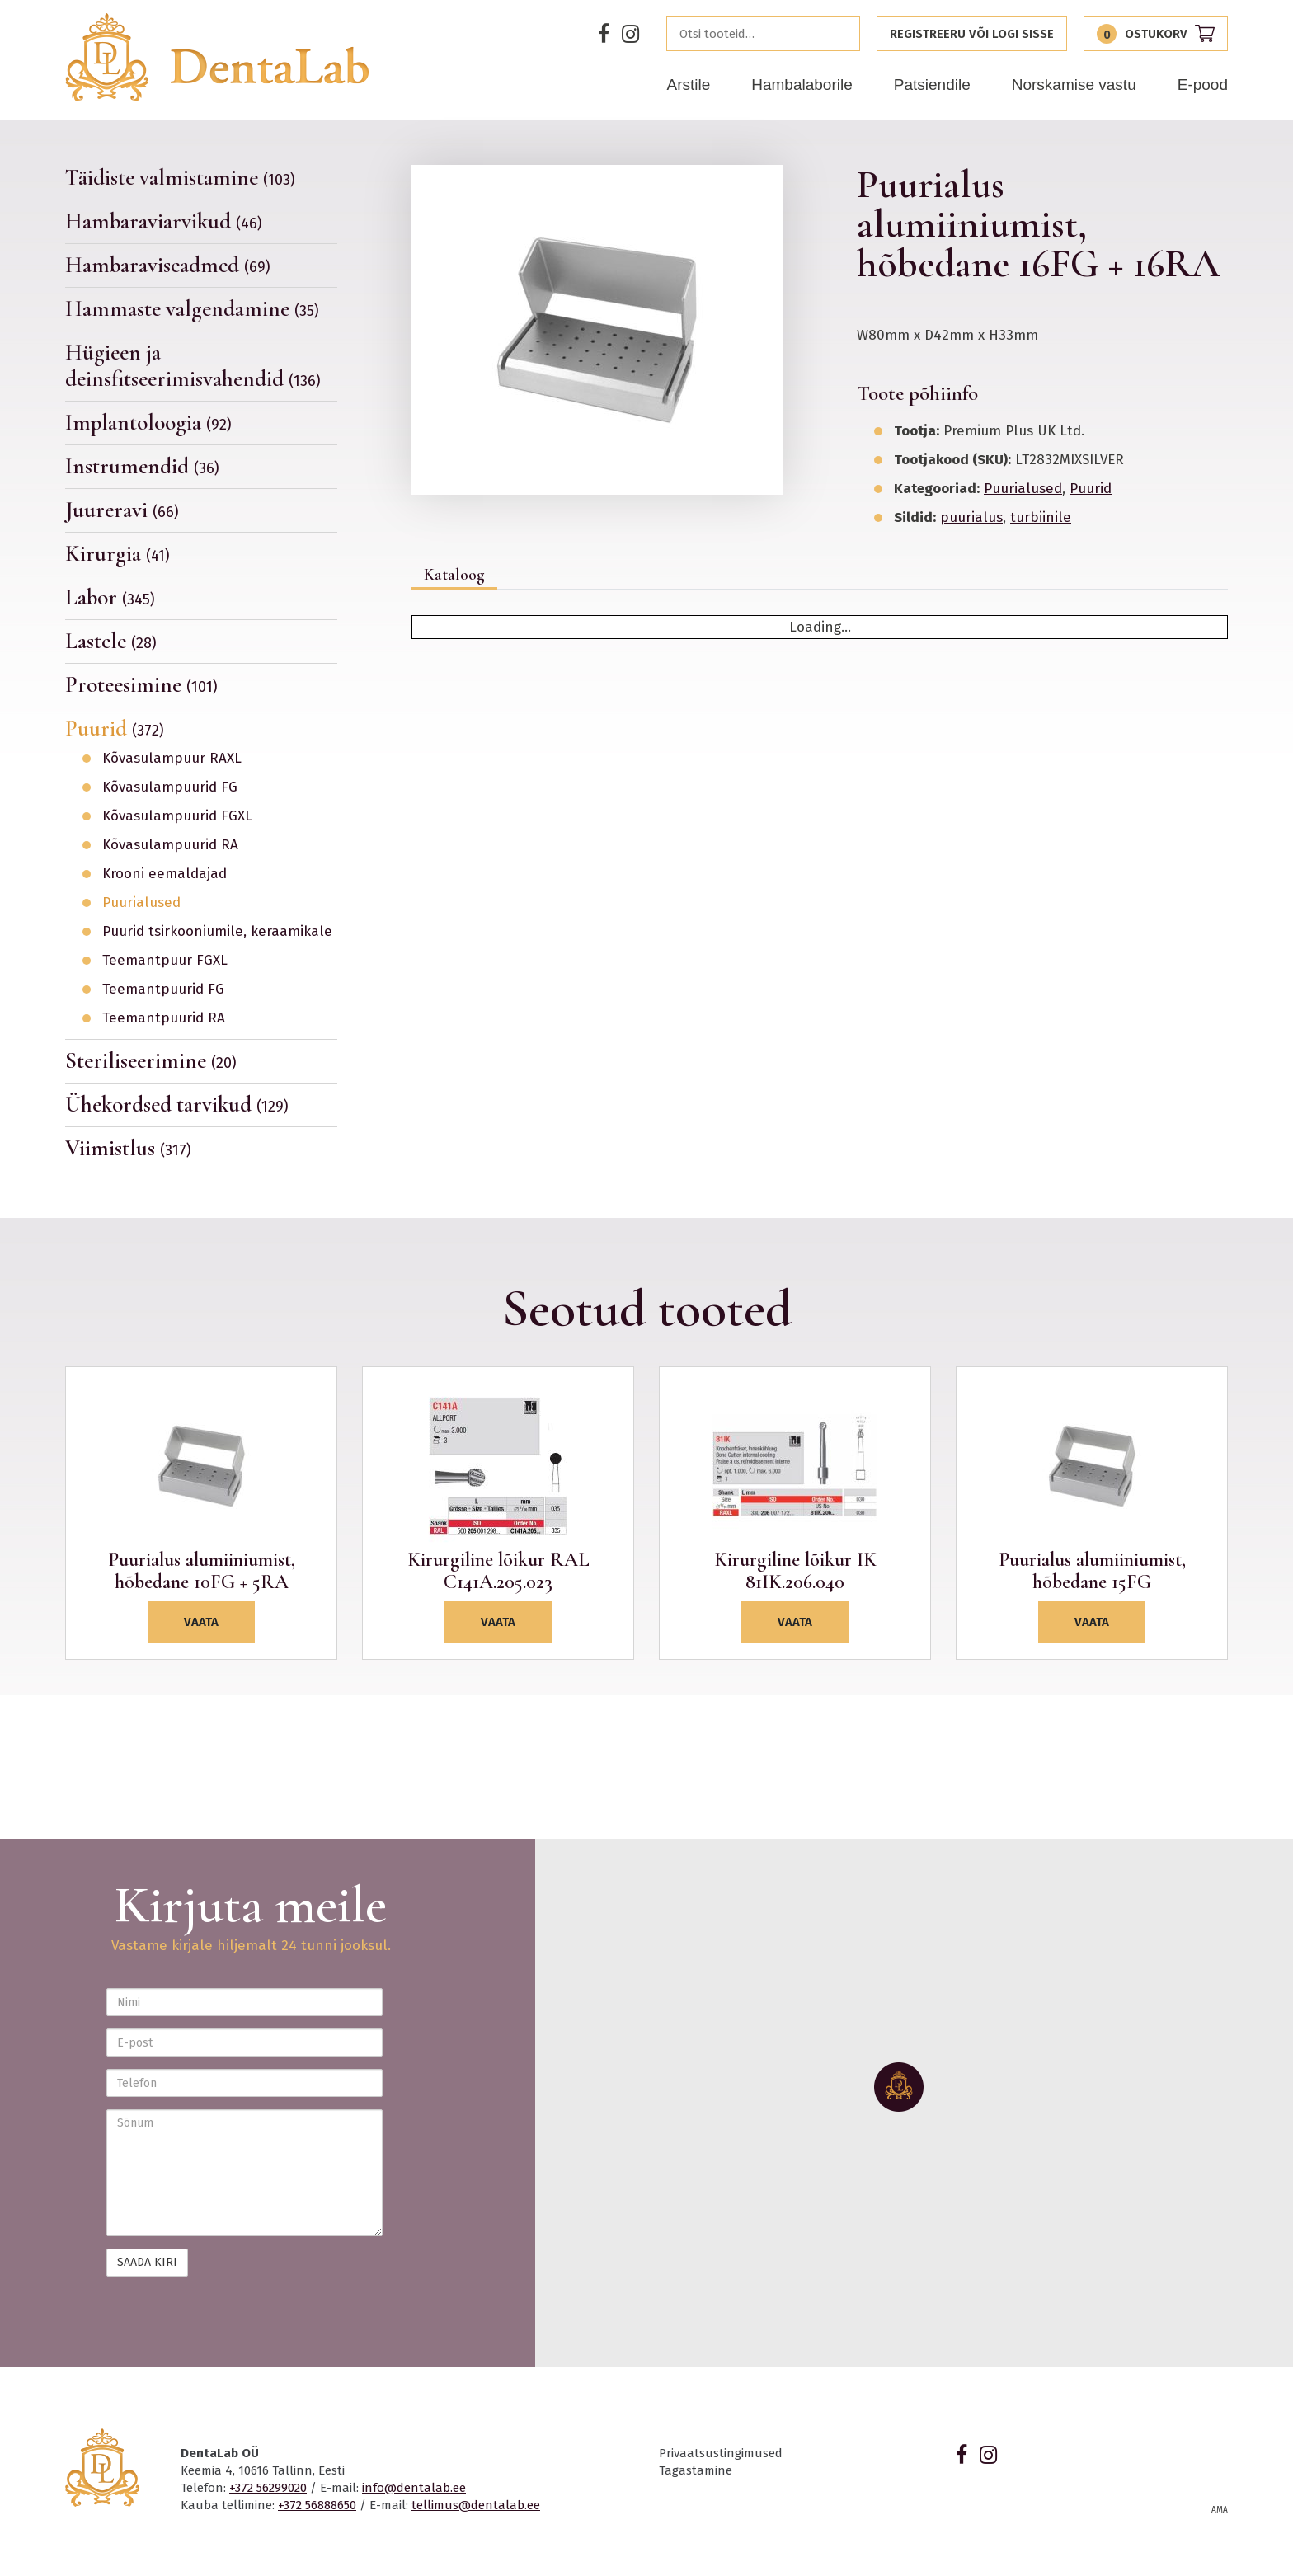 This screenshot has width=1293, height=2576. Describe the element at coordinates (117, 553) in the screenshot. I see `Kirurgia` at that location.